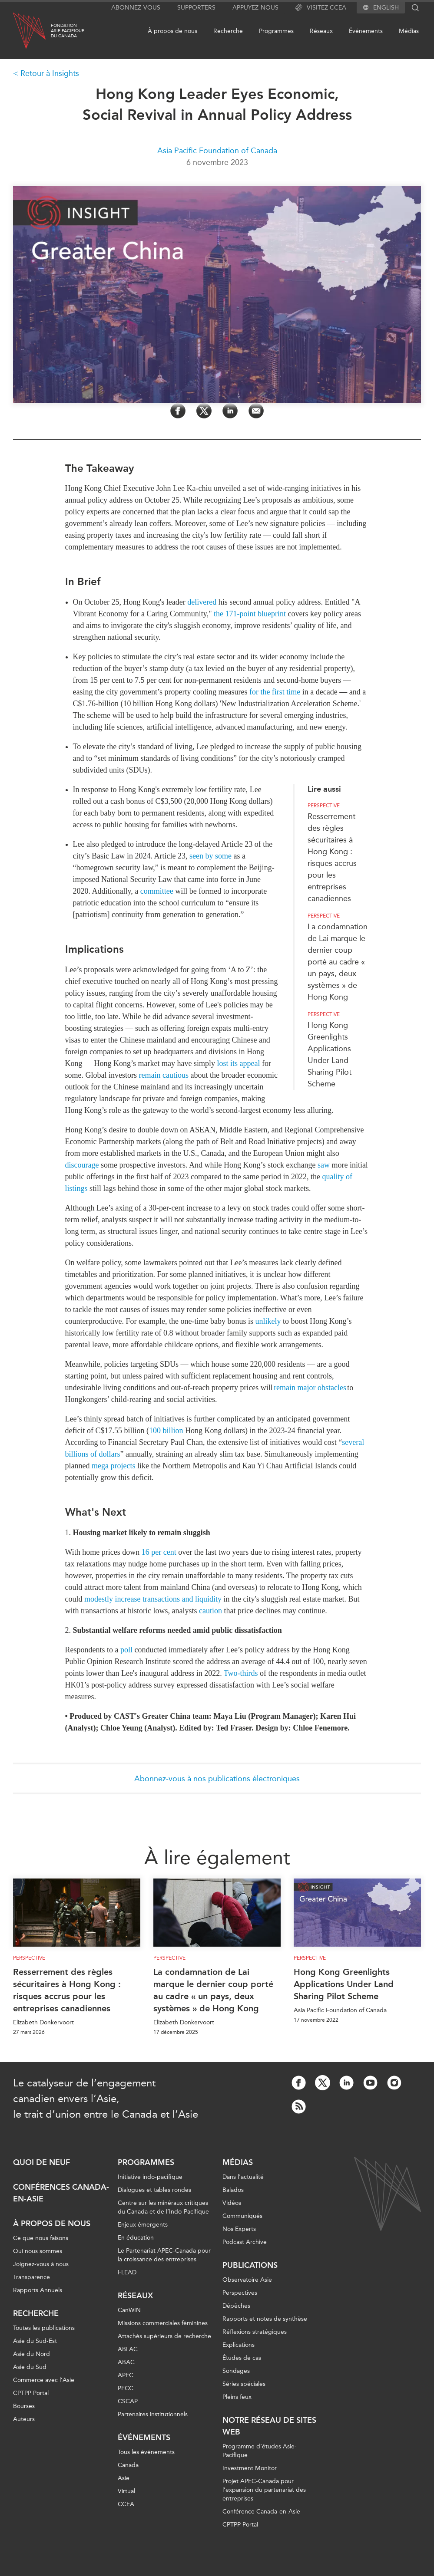  What do you see at coordinates (126, 2504) in the screenshot?
I see `CCEA` at bounding box center [126, 2504].